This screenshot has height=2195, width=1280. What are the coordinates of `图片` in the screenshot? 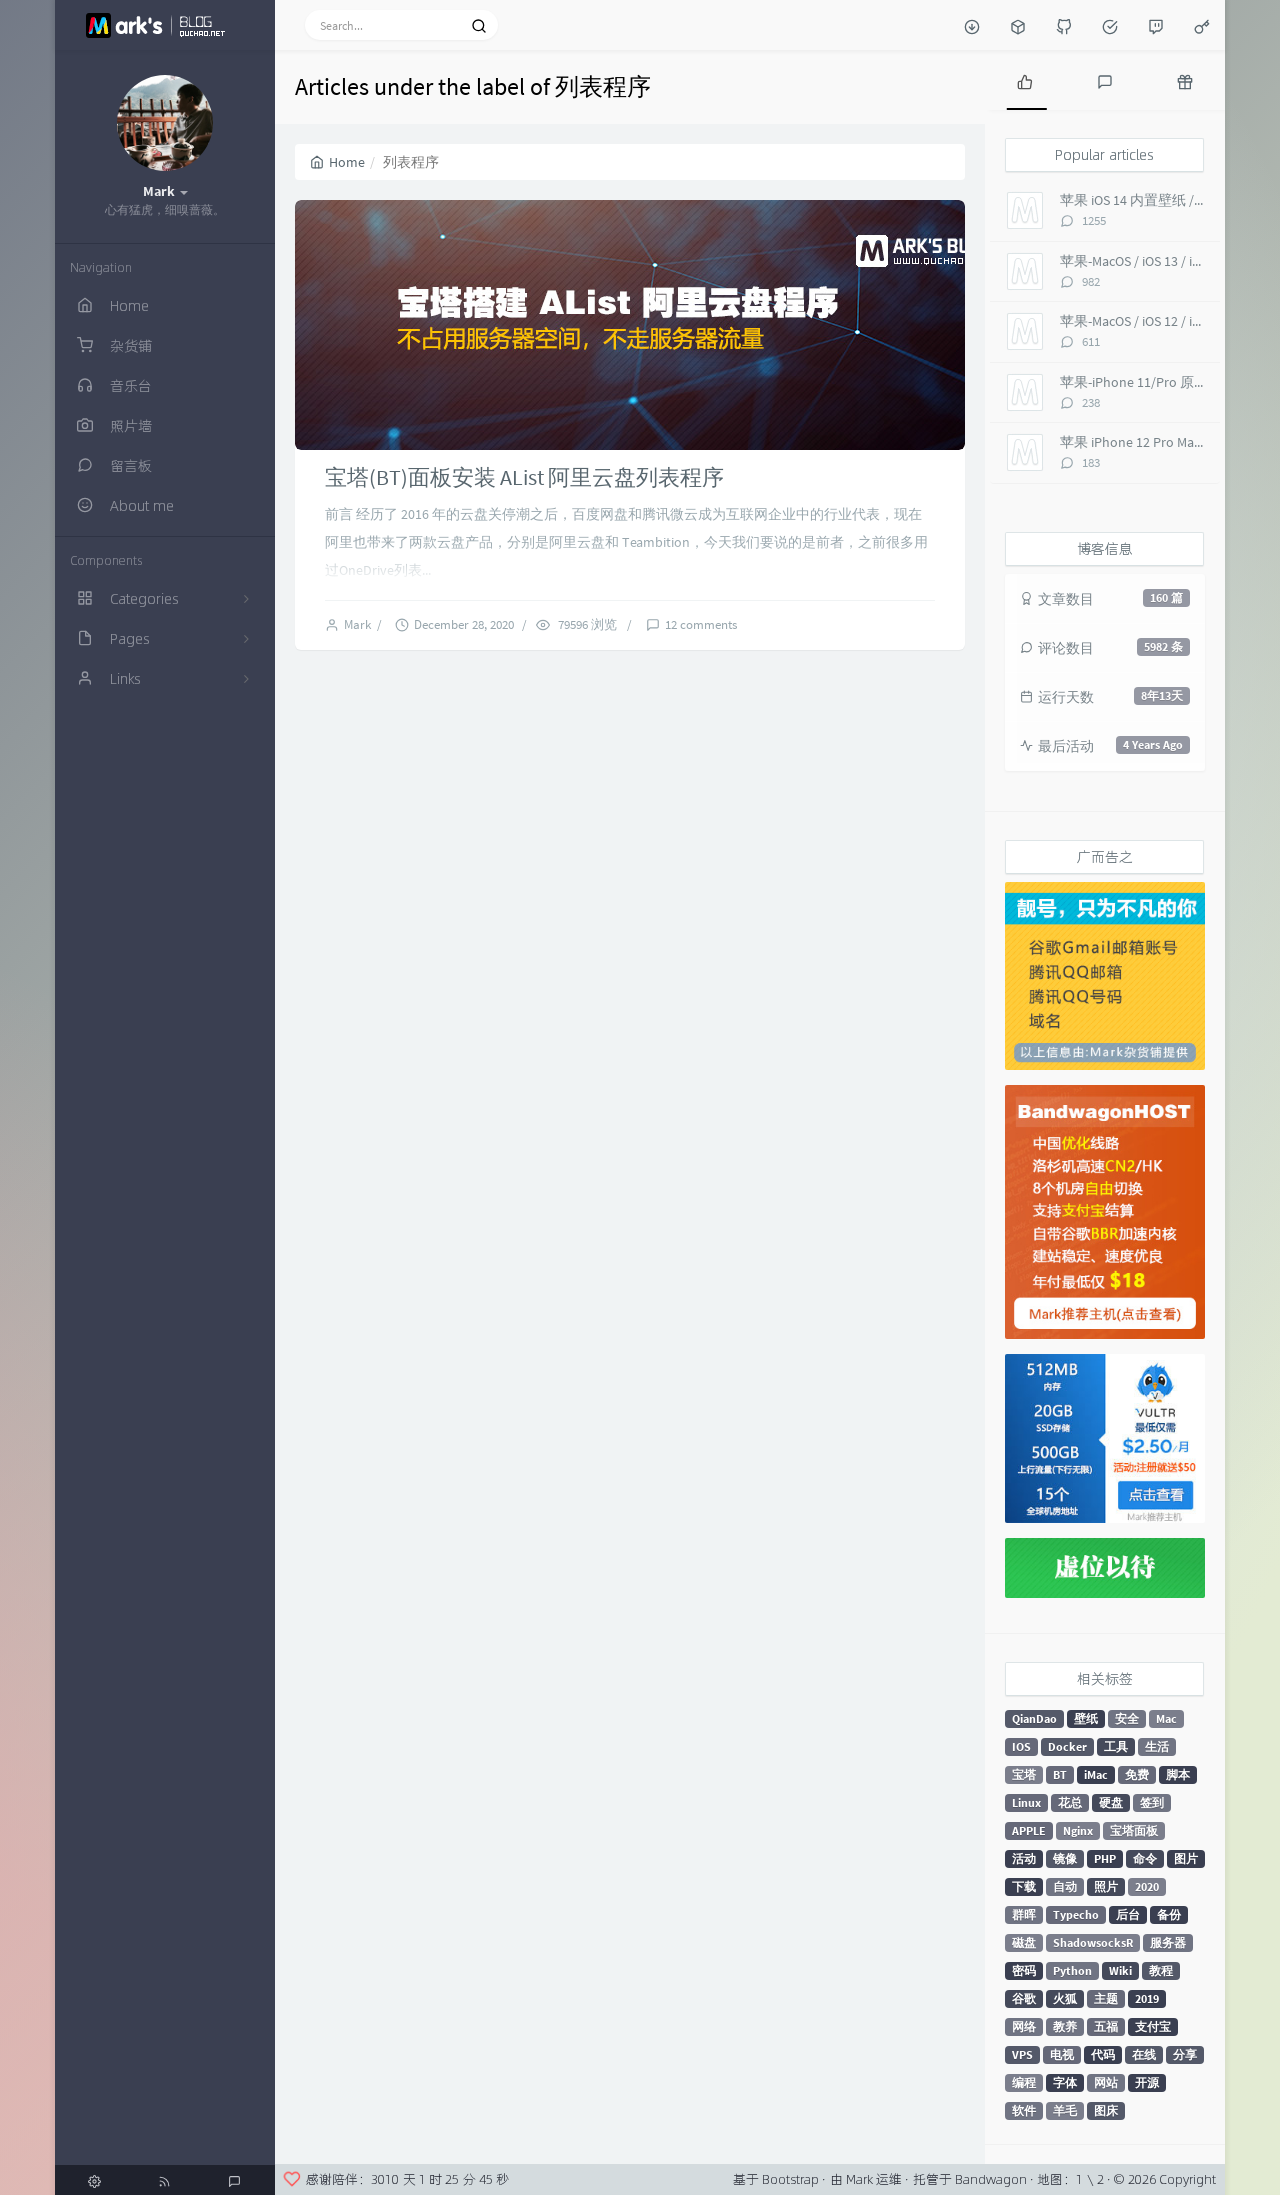 It's located at (1186, 1858).